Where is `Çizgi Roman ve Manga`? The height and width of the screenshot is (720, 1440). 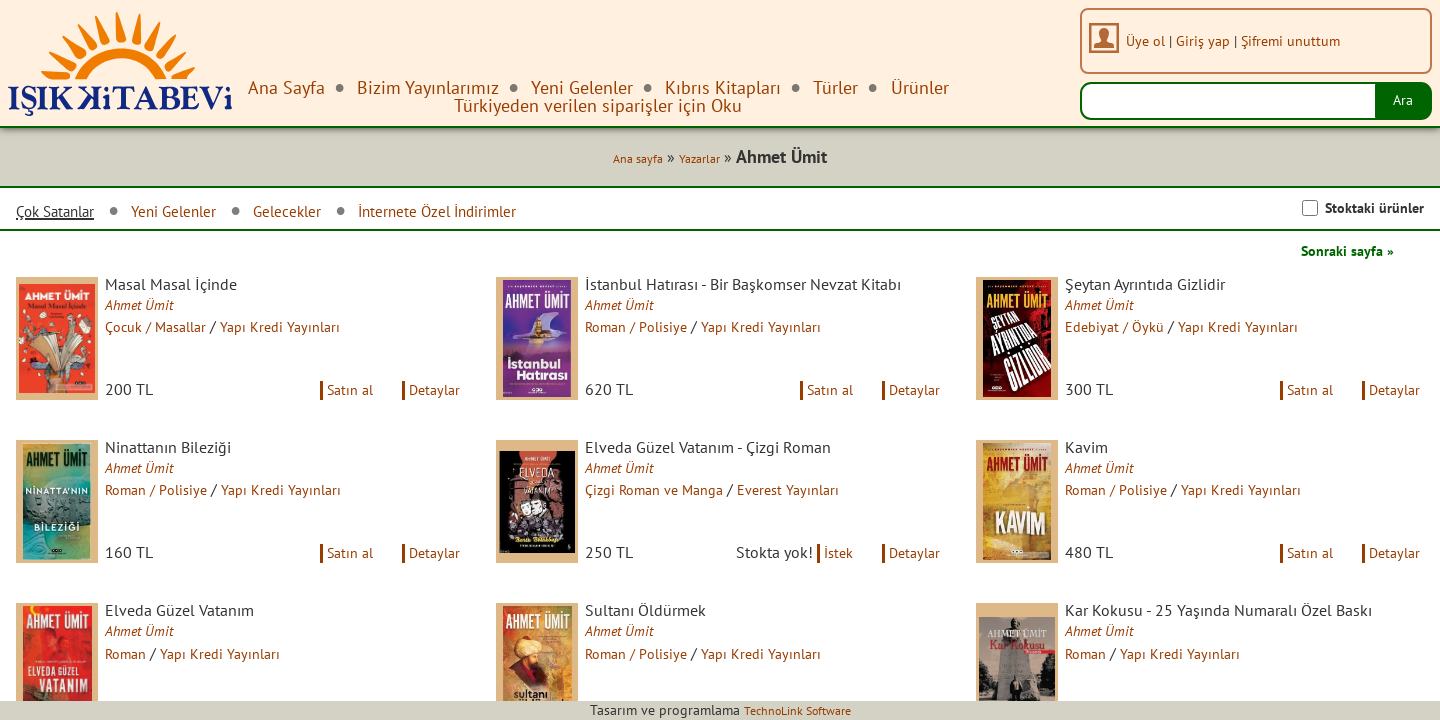
Çizgi Roman ve Manga is located at coordinates (678, 517).